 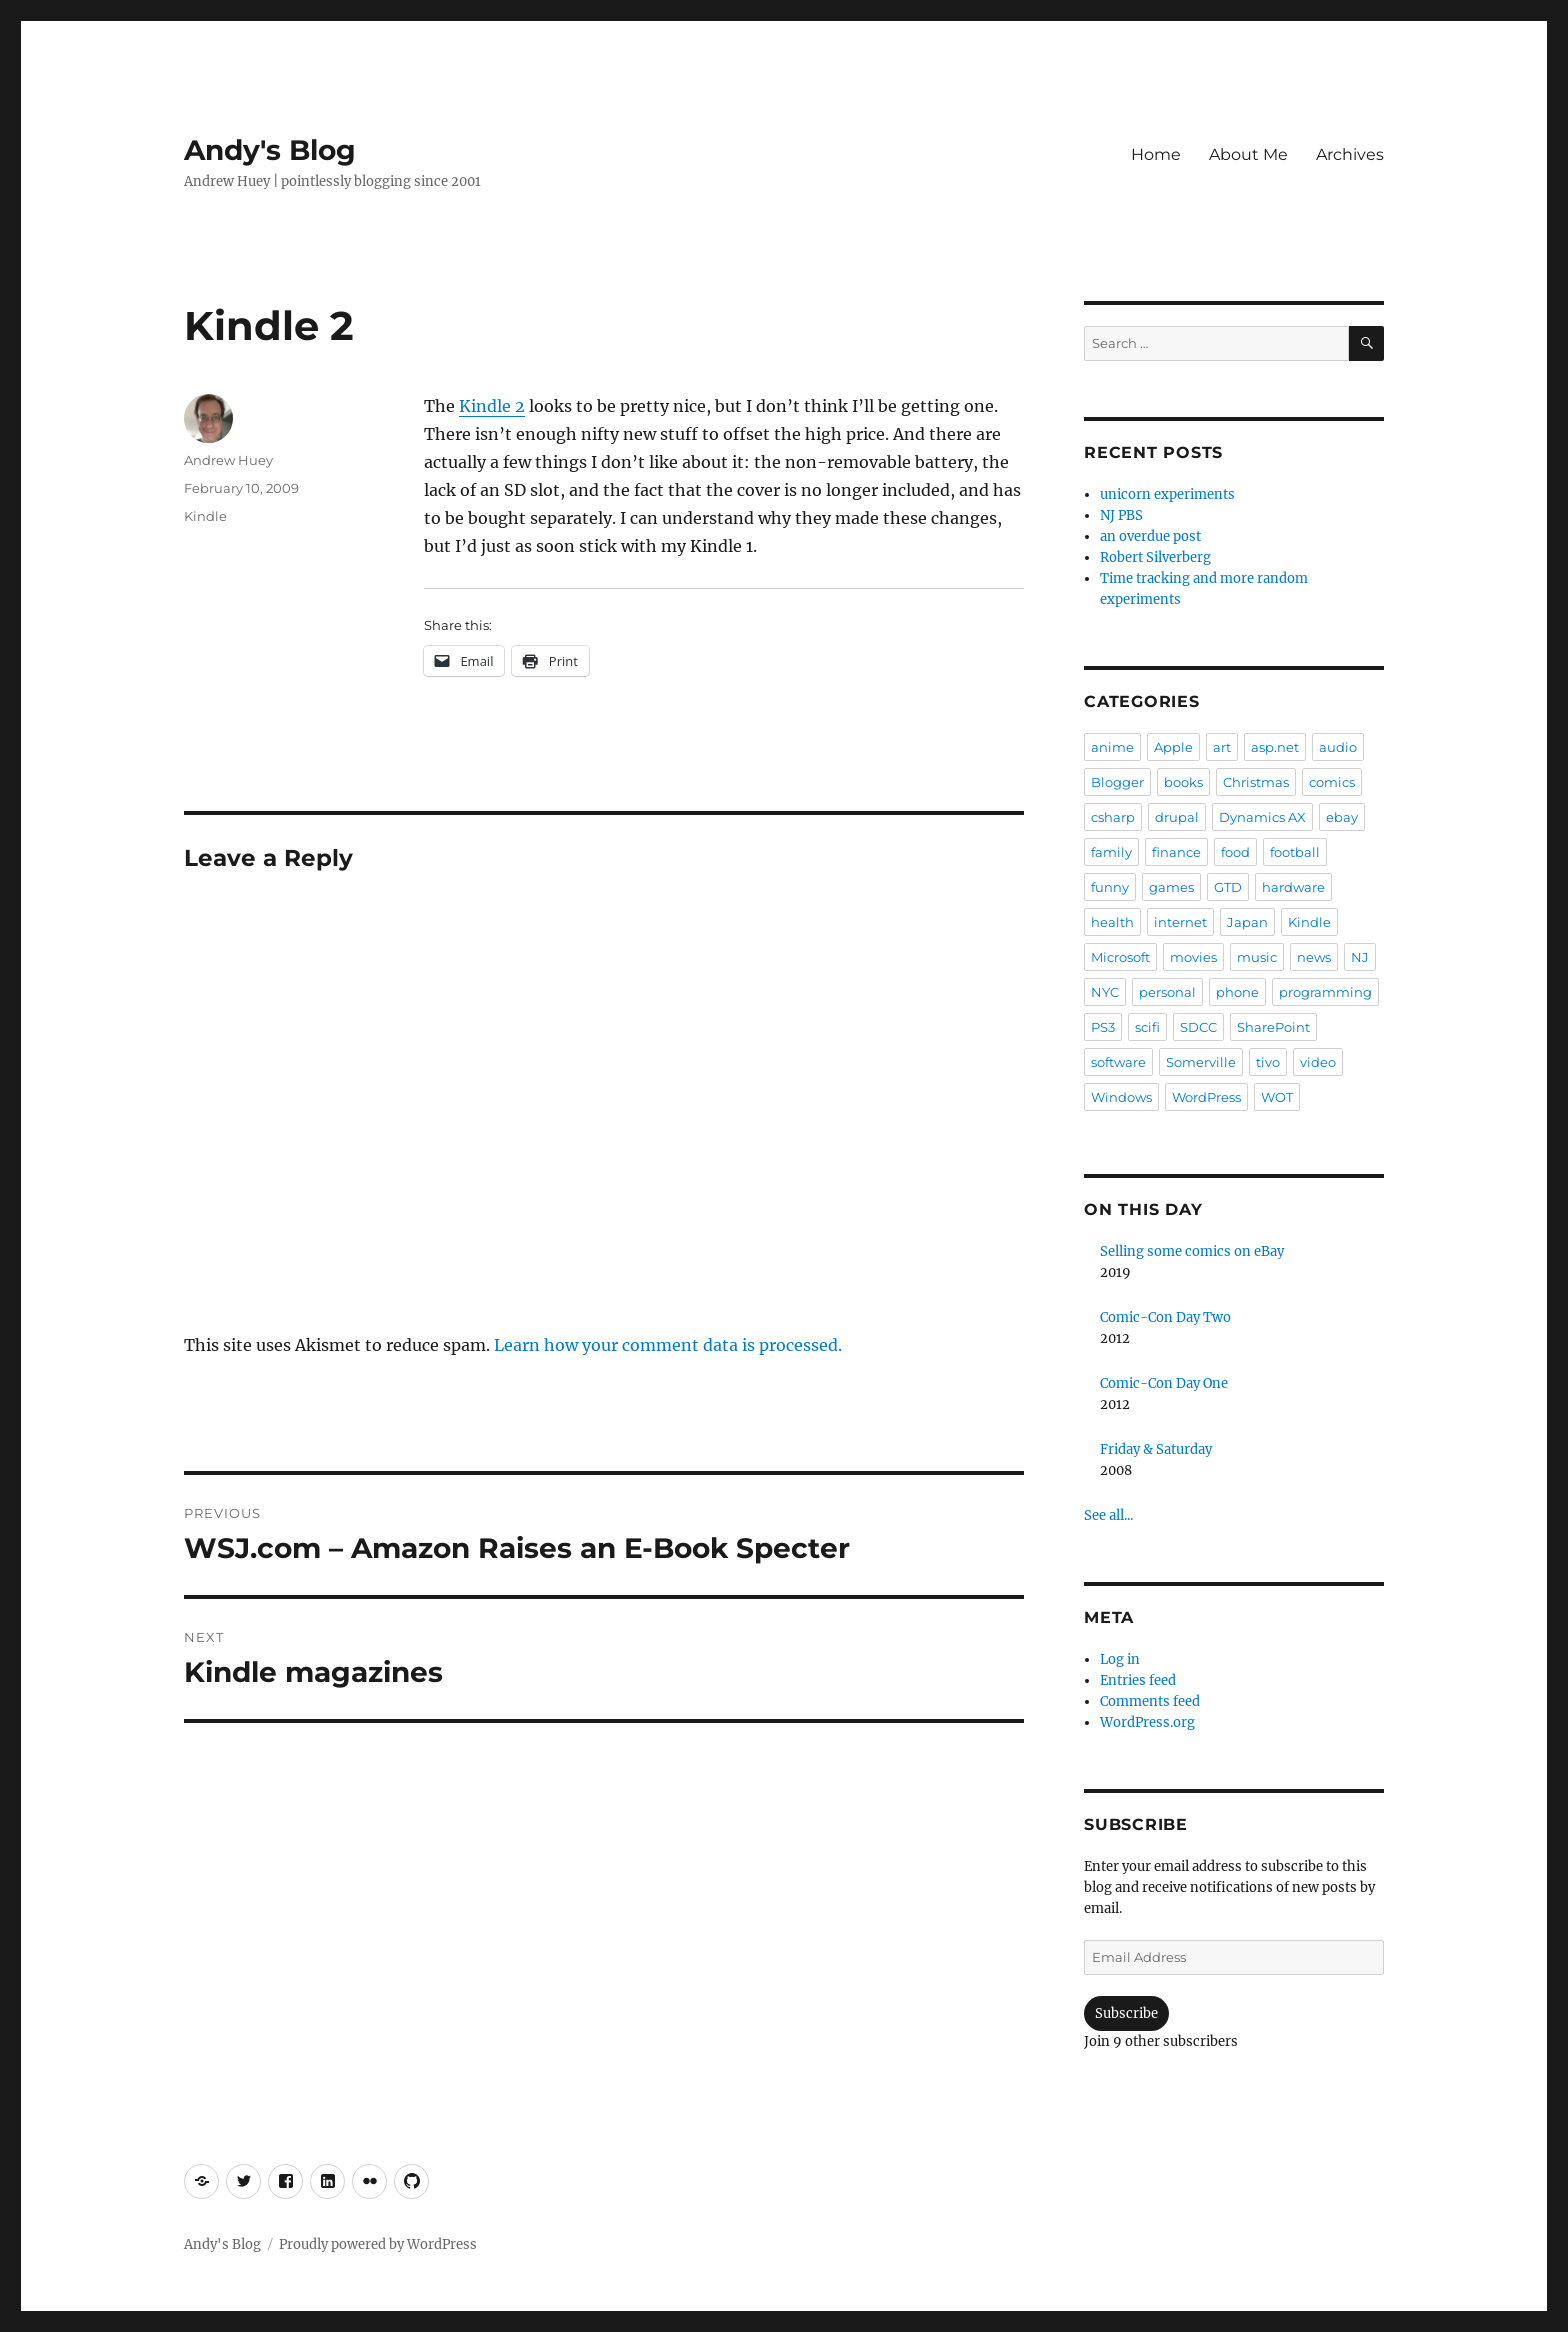 I want to click on NYC, so click(x=1105, y=992).